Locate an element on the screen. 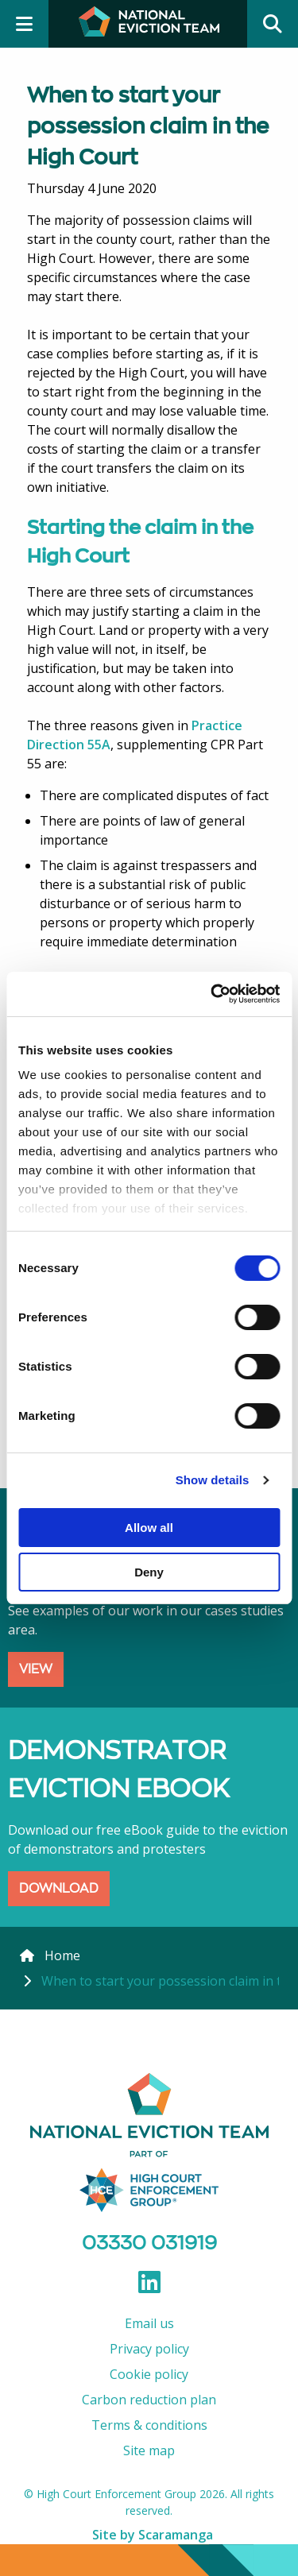  VIEW is located at coordinates (35, 1669).